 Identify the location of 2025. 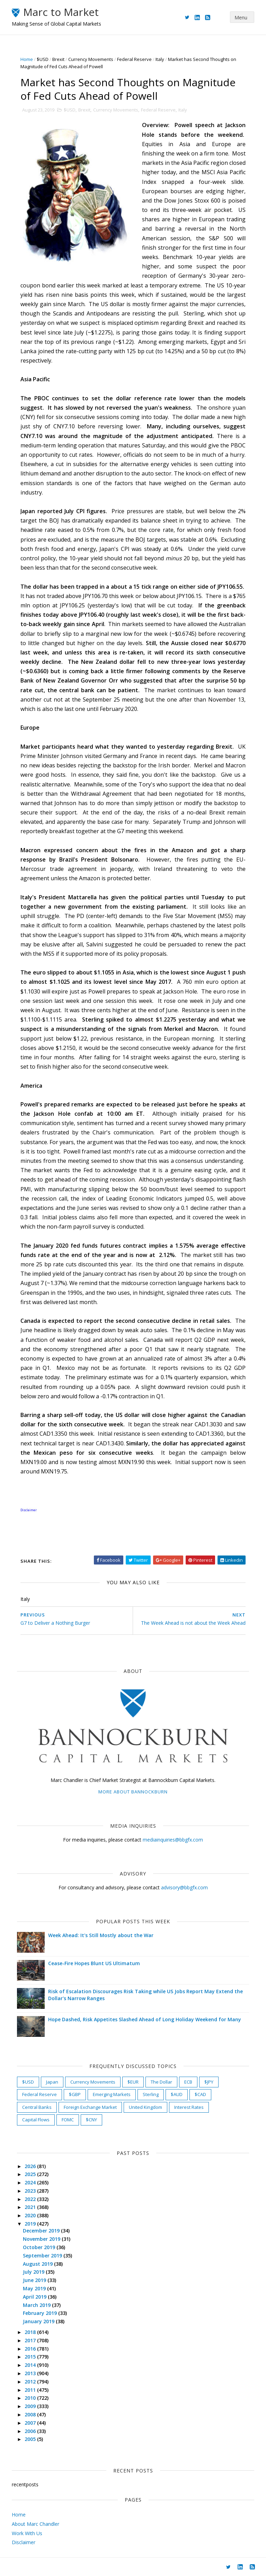
(31, 2174).